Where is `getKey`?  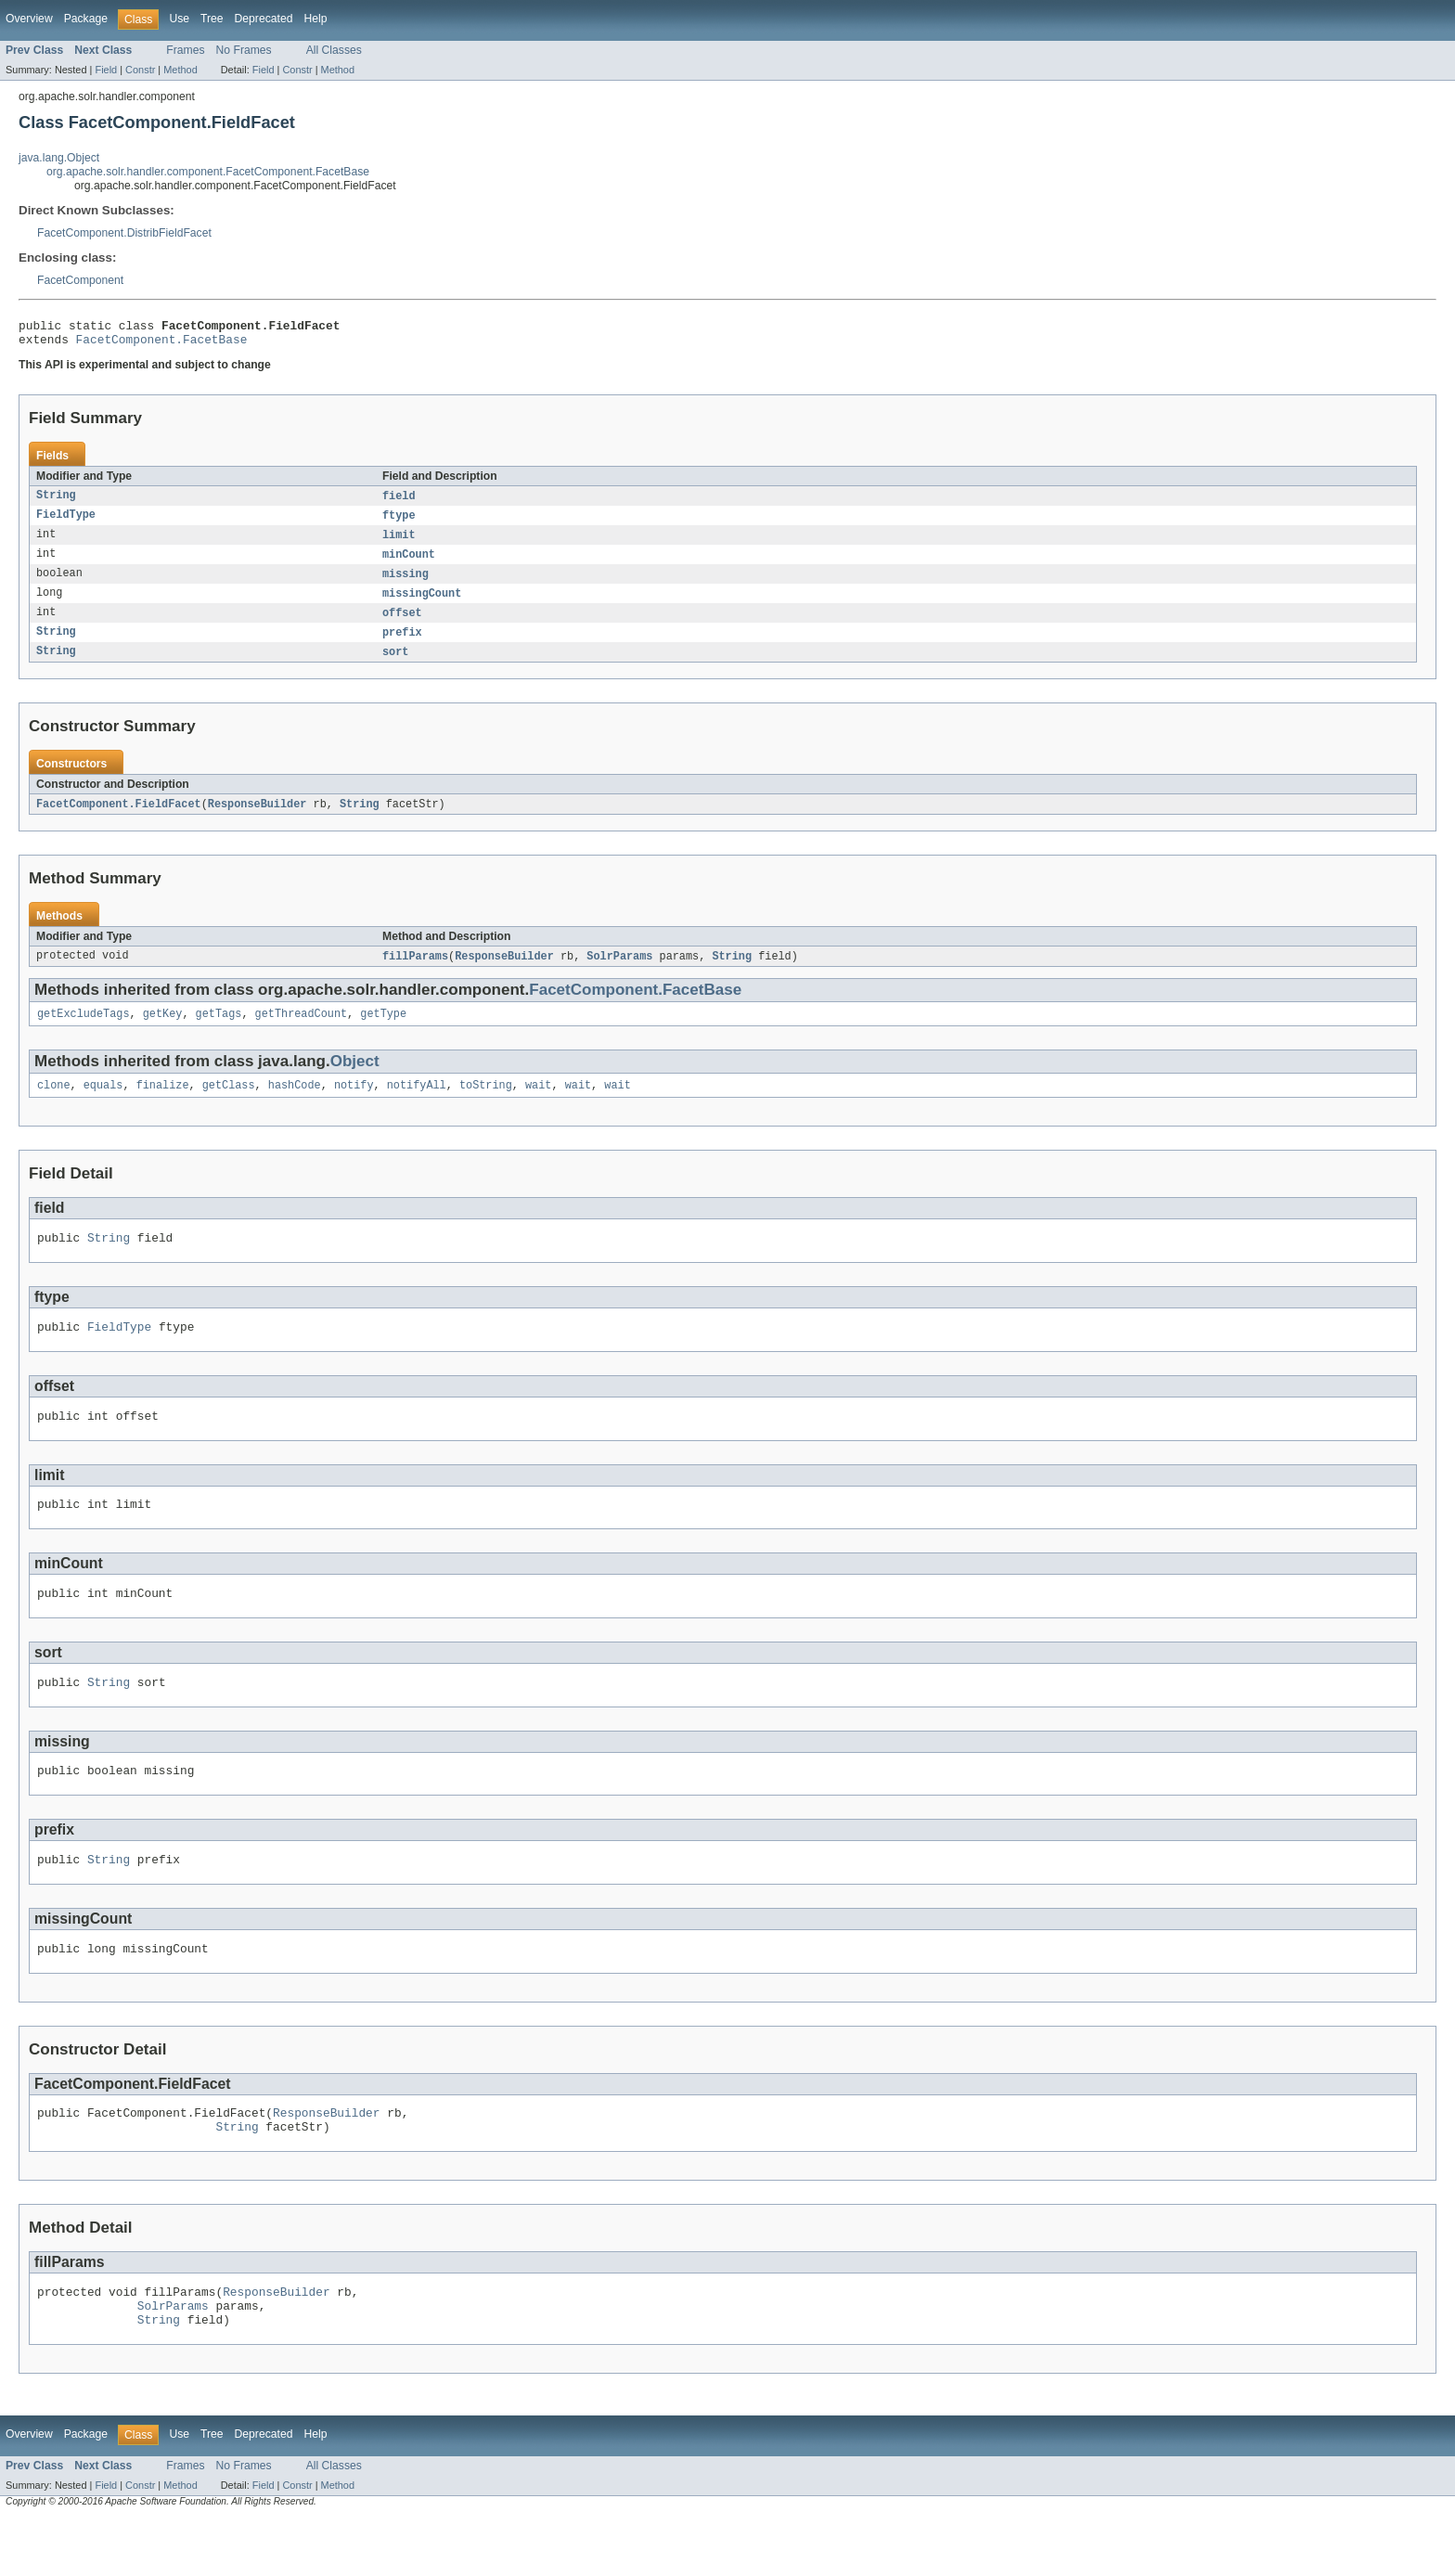 getKey is located at coordinates (163, 1031).